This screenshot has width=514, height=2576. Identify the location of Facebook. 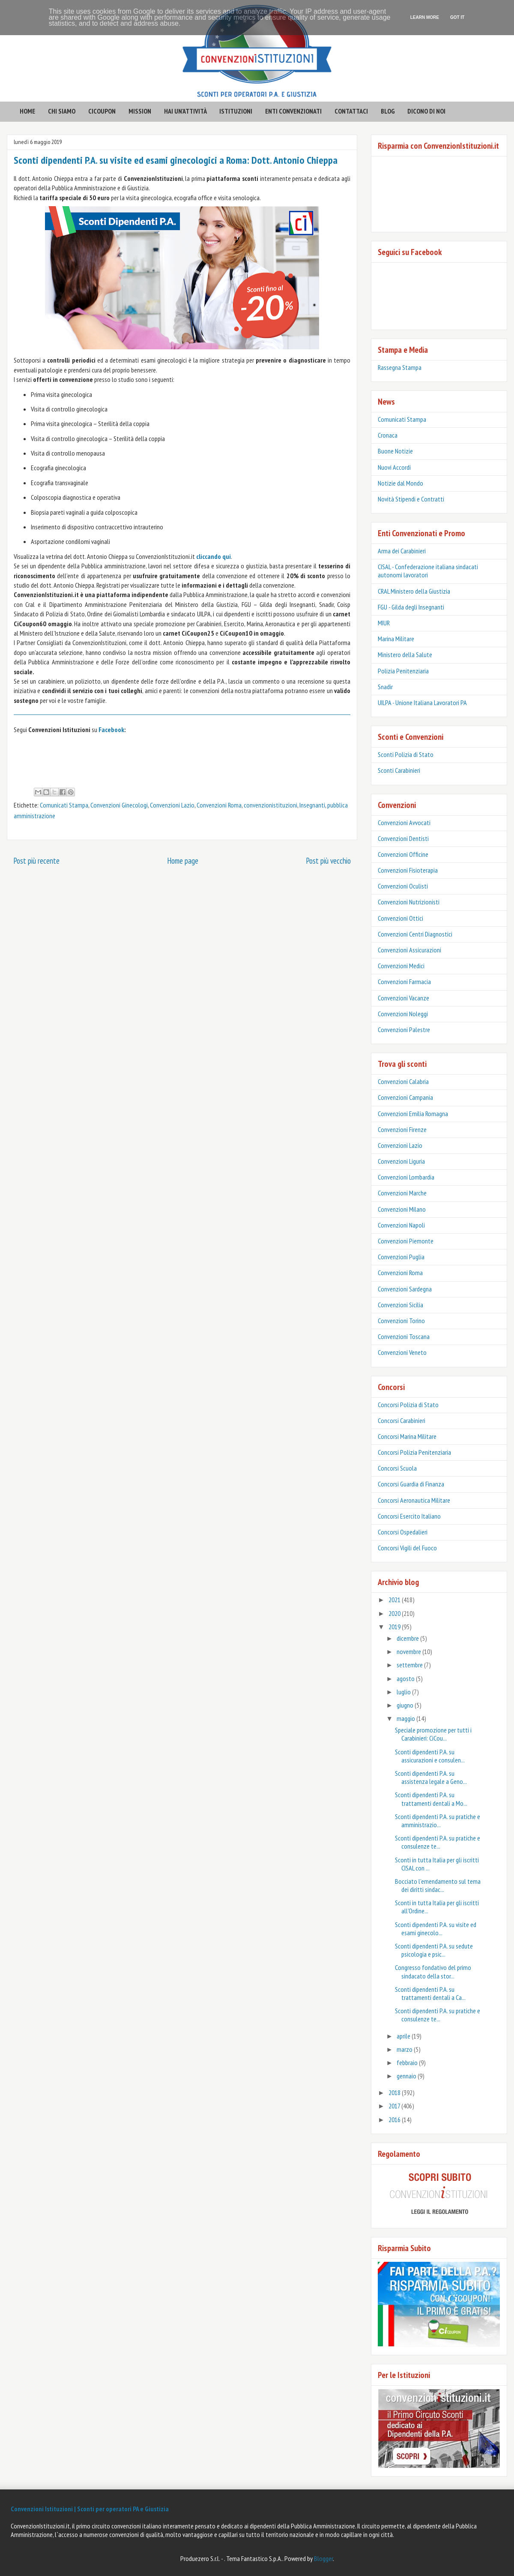
(111, 729).